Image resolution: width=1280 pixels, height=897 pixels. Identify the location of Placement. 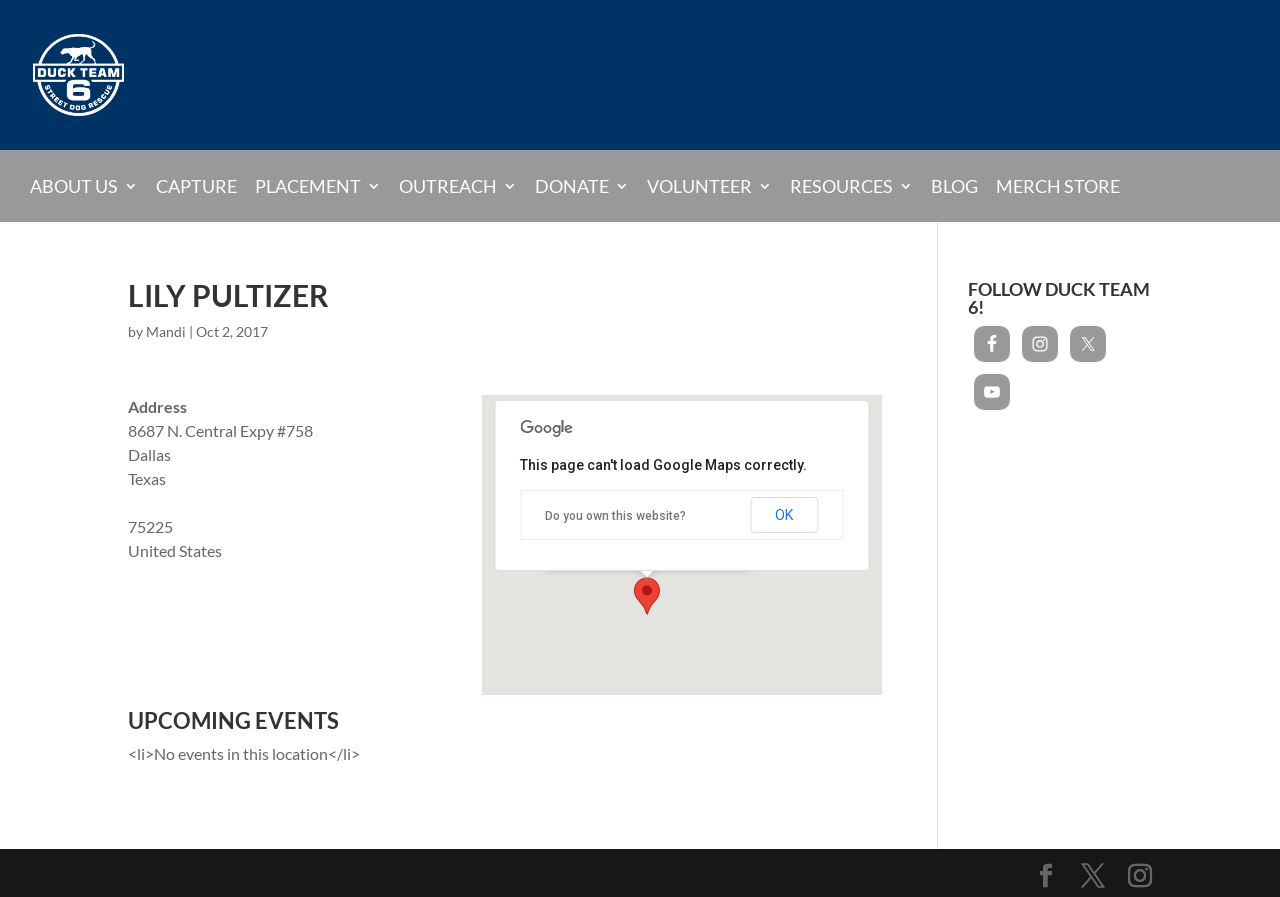
(308, 186).